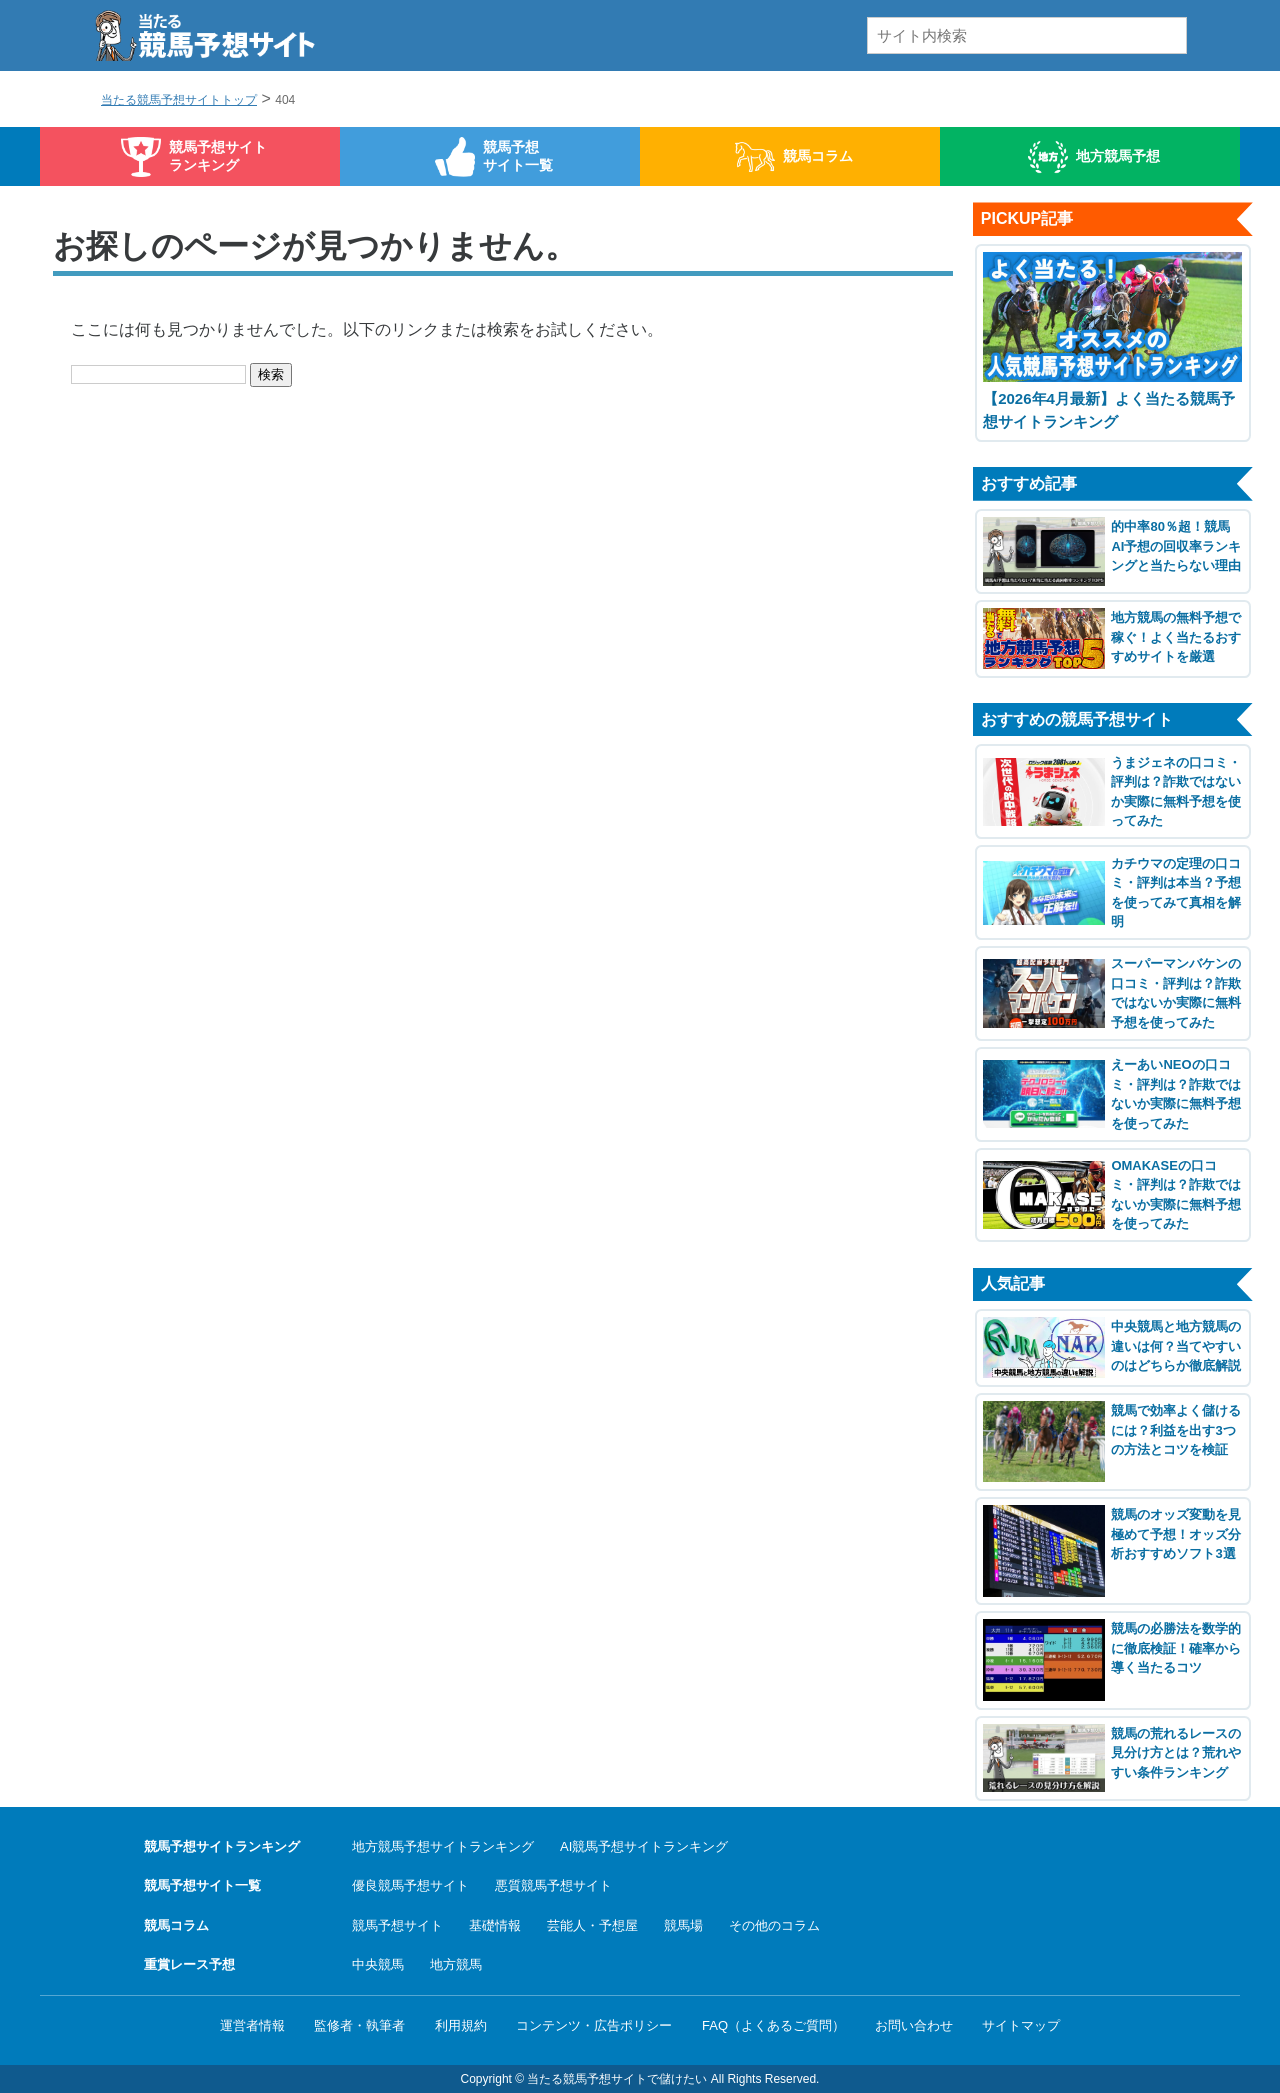 The width and height of the screenshot is (1280, 2093). What do you see at coordinates (456, 1964) in the screenshot?
I see `地方競馬` at bounding box center [456, 1964].